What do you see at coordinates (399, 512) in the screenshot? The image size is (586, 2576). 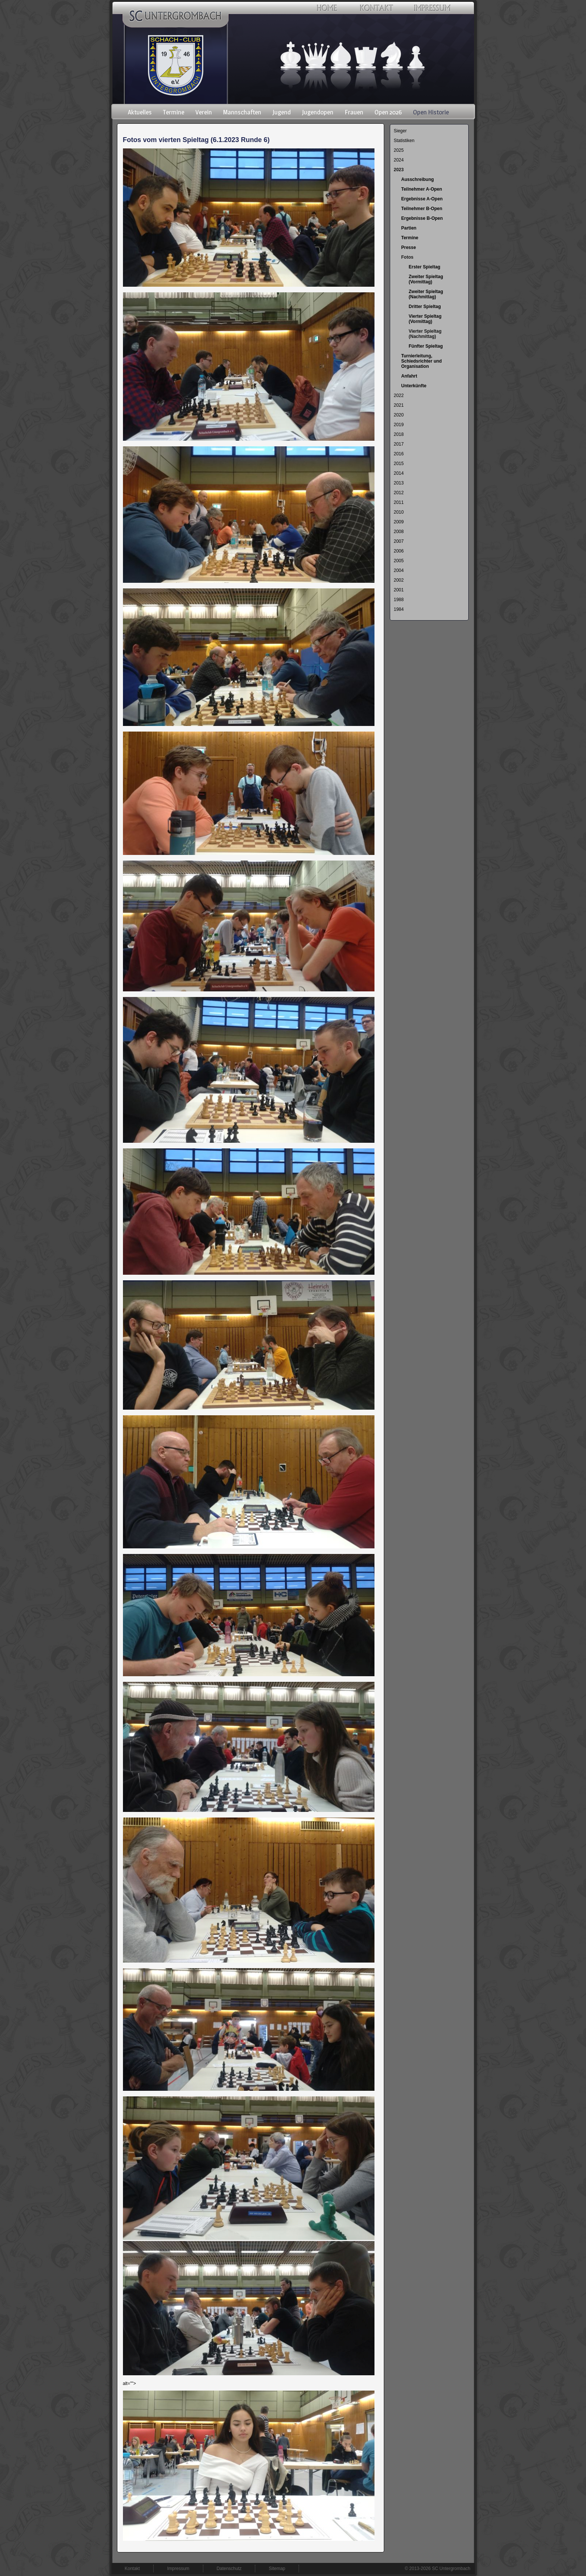 I see `2010 [menuitem]` at bounding box center [399, 512].